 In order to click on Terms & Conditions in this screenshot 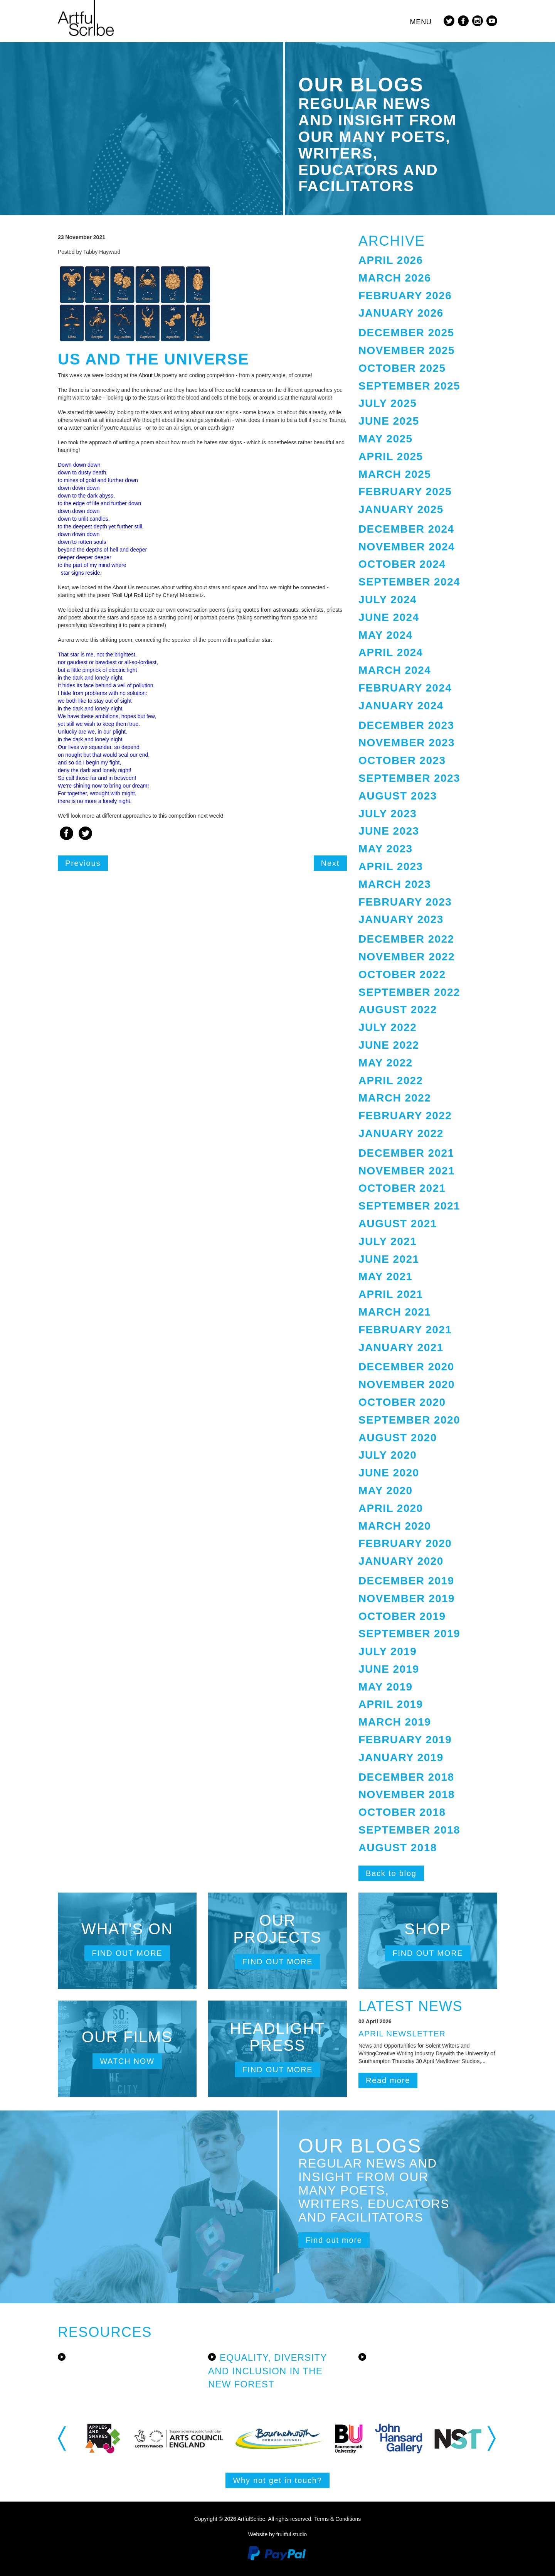, I will do `click(337, 2519)`.